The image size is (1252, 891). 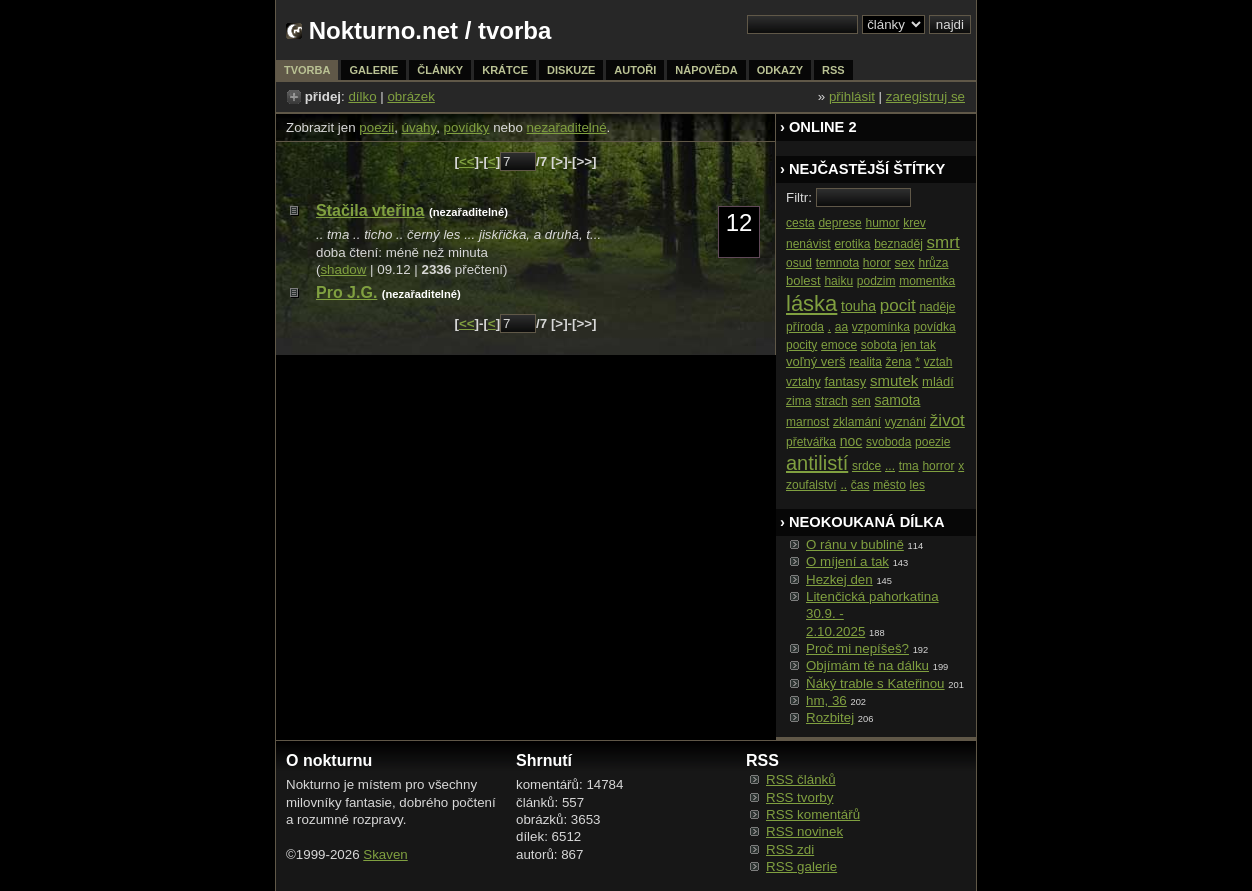 What do you see at coordinates (851, 441) in the screenshot?
I see `noc` at bounding box center [851, 441].